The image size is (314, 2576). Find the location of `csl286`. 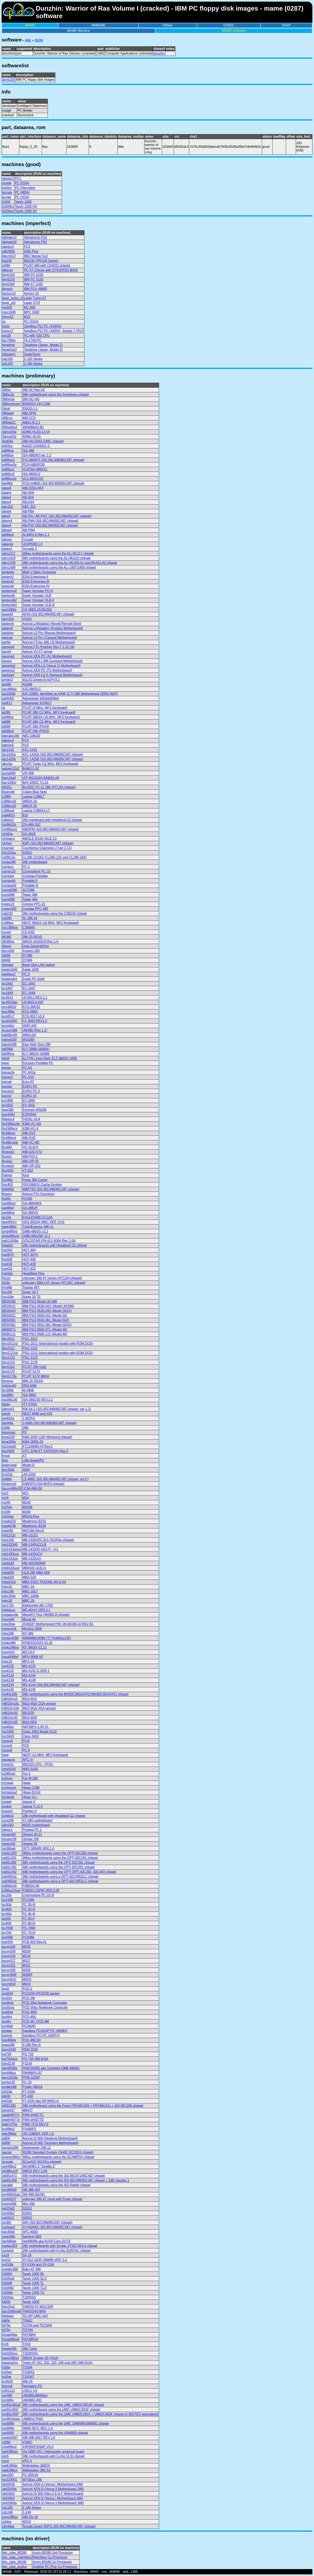

csl286 is located at coordinates (7, 918).